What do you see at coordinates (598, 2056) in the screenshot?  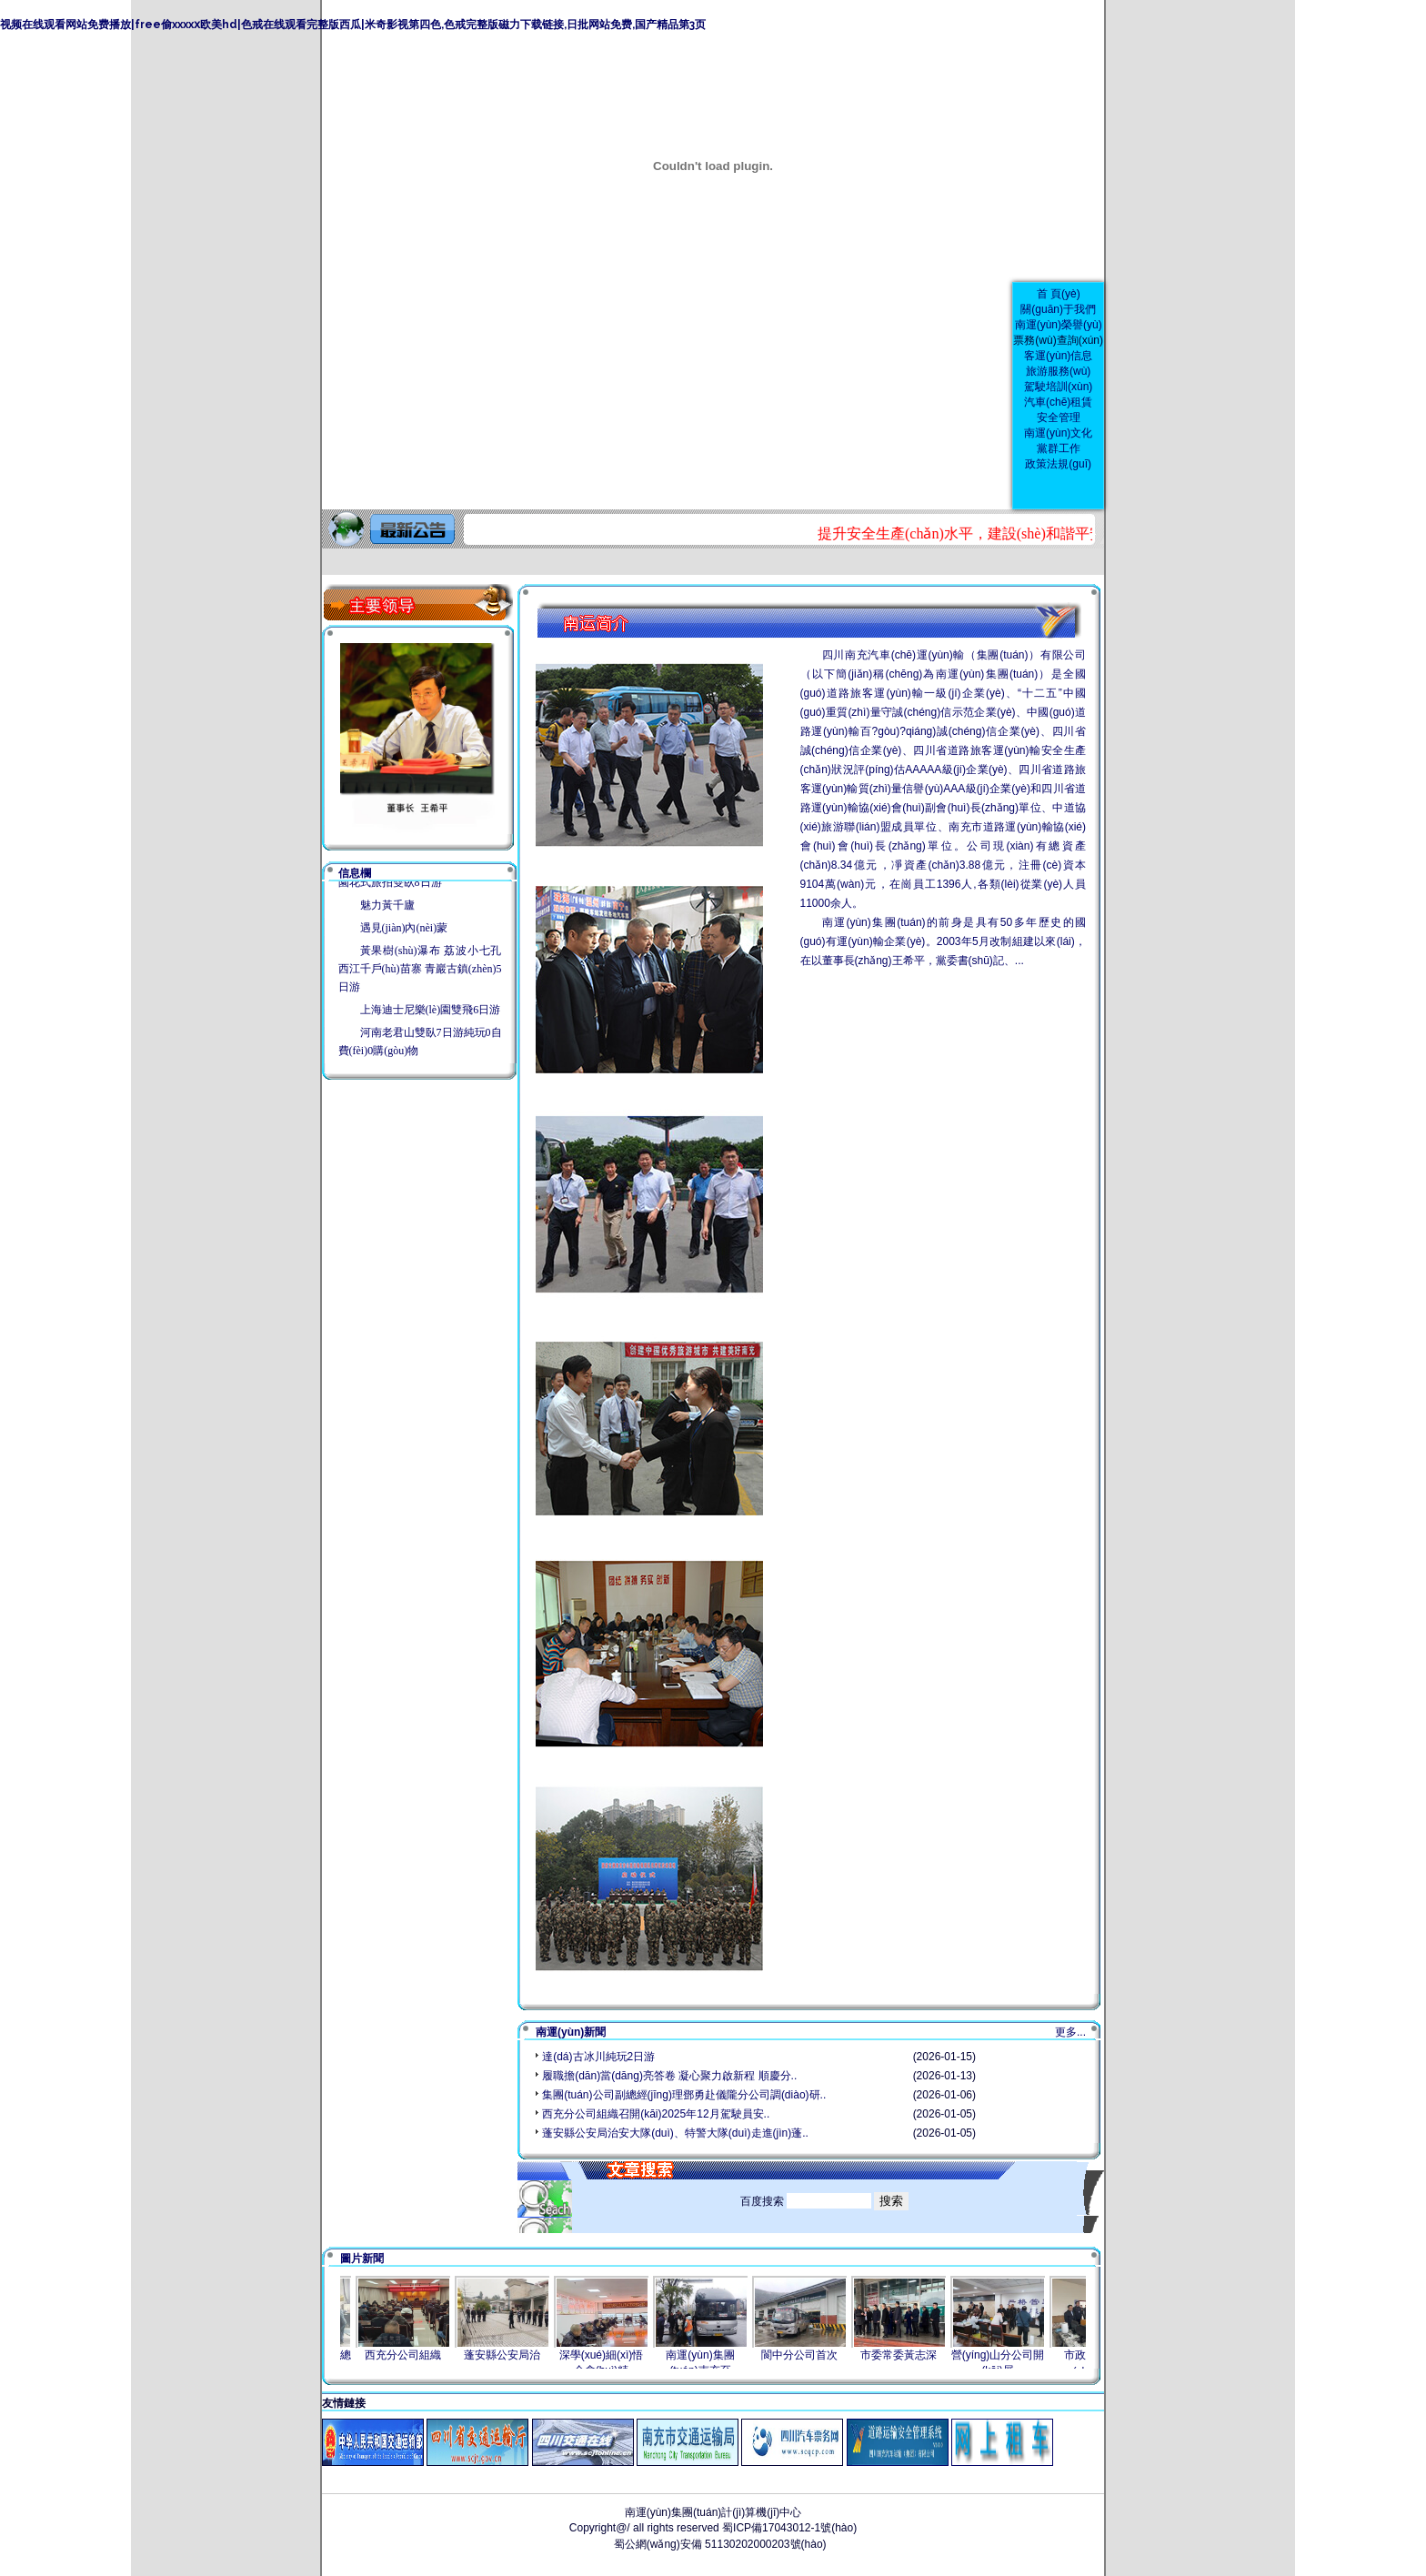 I see `達(dá)古冰川純玩2日游` at bounding box center [598, 2056].